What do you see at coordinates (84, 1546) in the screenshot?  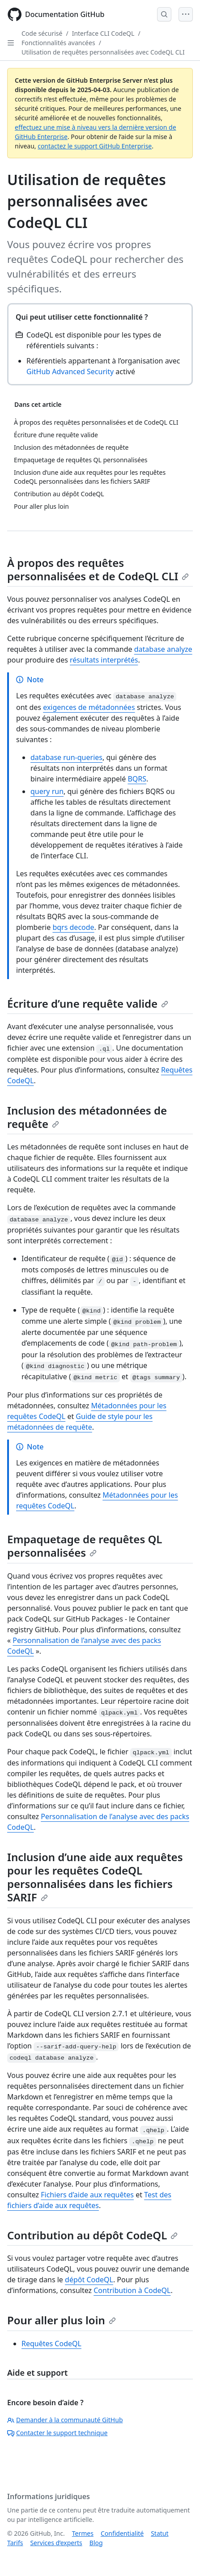 I see `Empaquetage de requêtes QL personnalisées` at bounding box center [84, 1546].